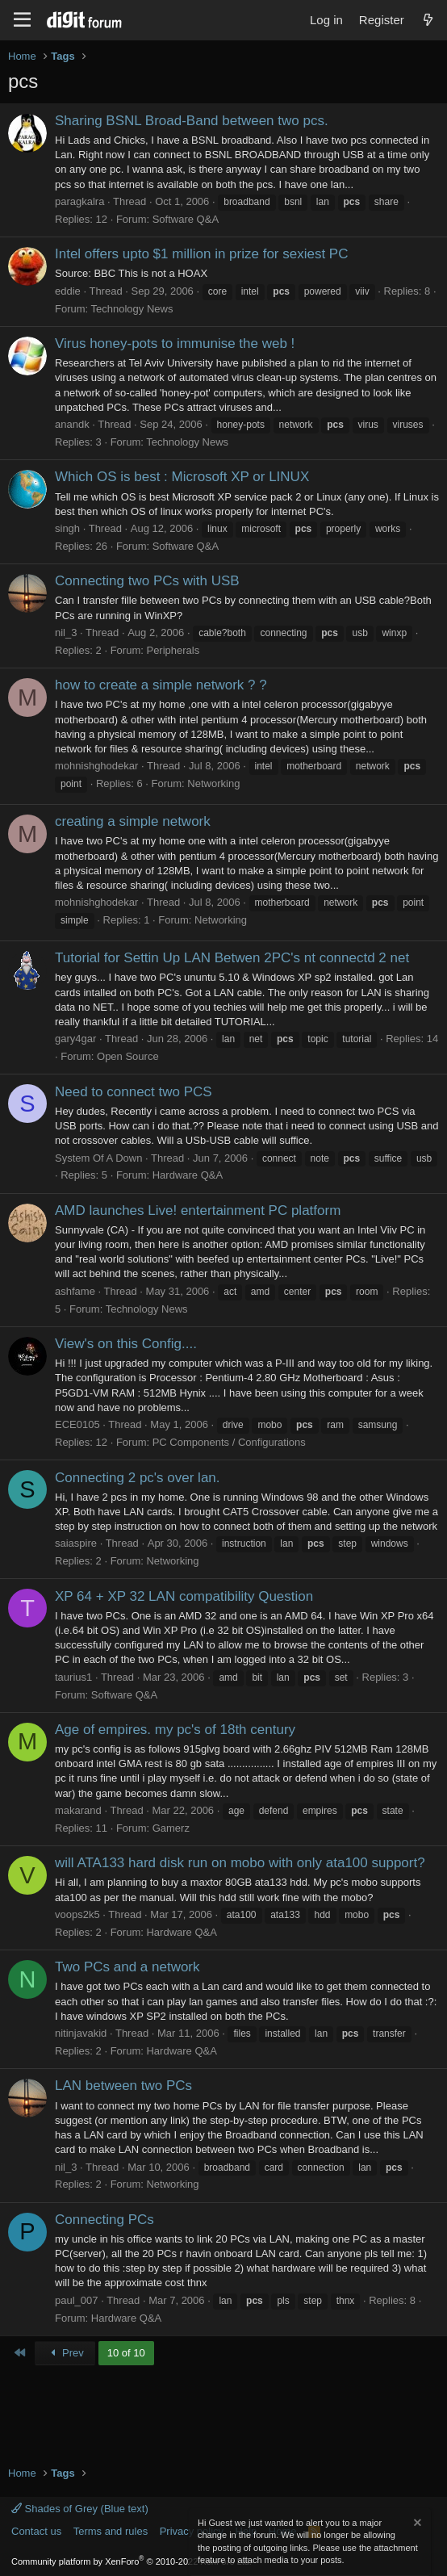  What do you see at coordinates (68, 291) in the screenshot?
I see `eddie` at bounding box center [68, 291].